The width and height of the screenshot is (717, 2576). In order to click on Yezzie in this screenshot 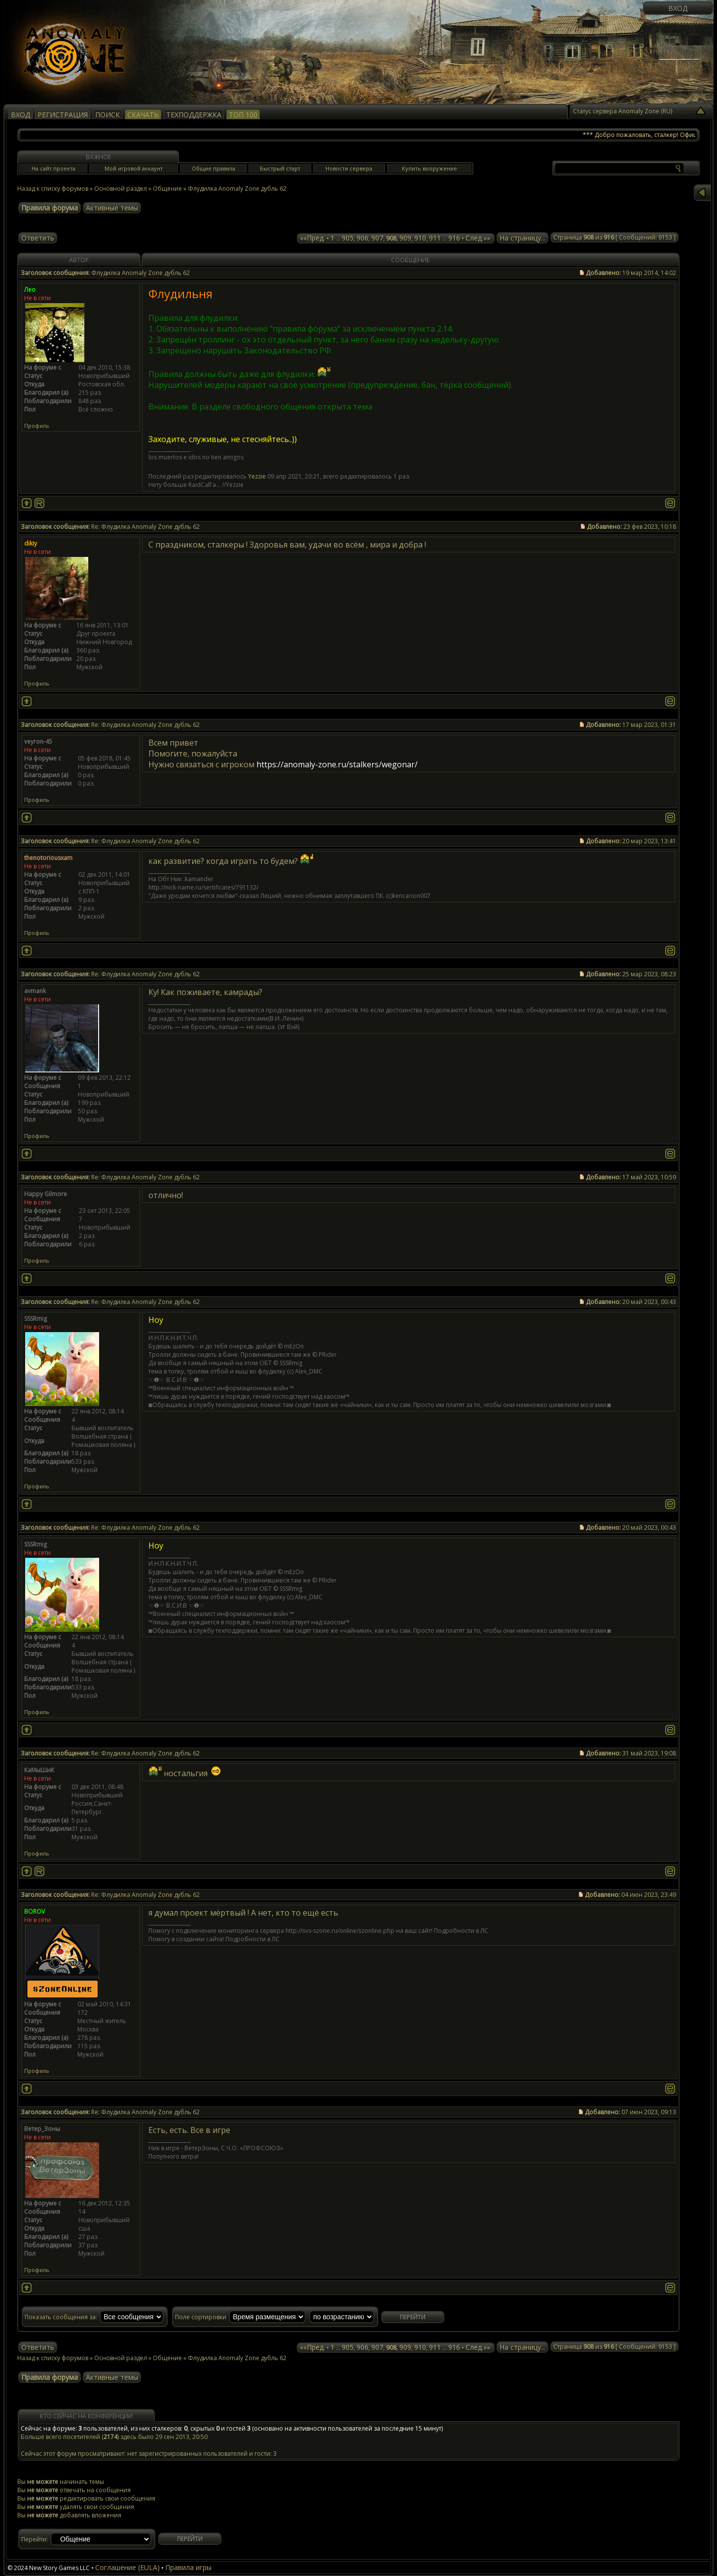, I will do `click(257, 476)`.